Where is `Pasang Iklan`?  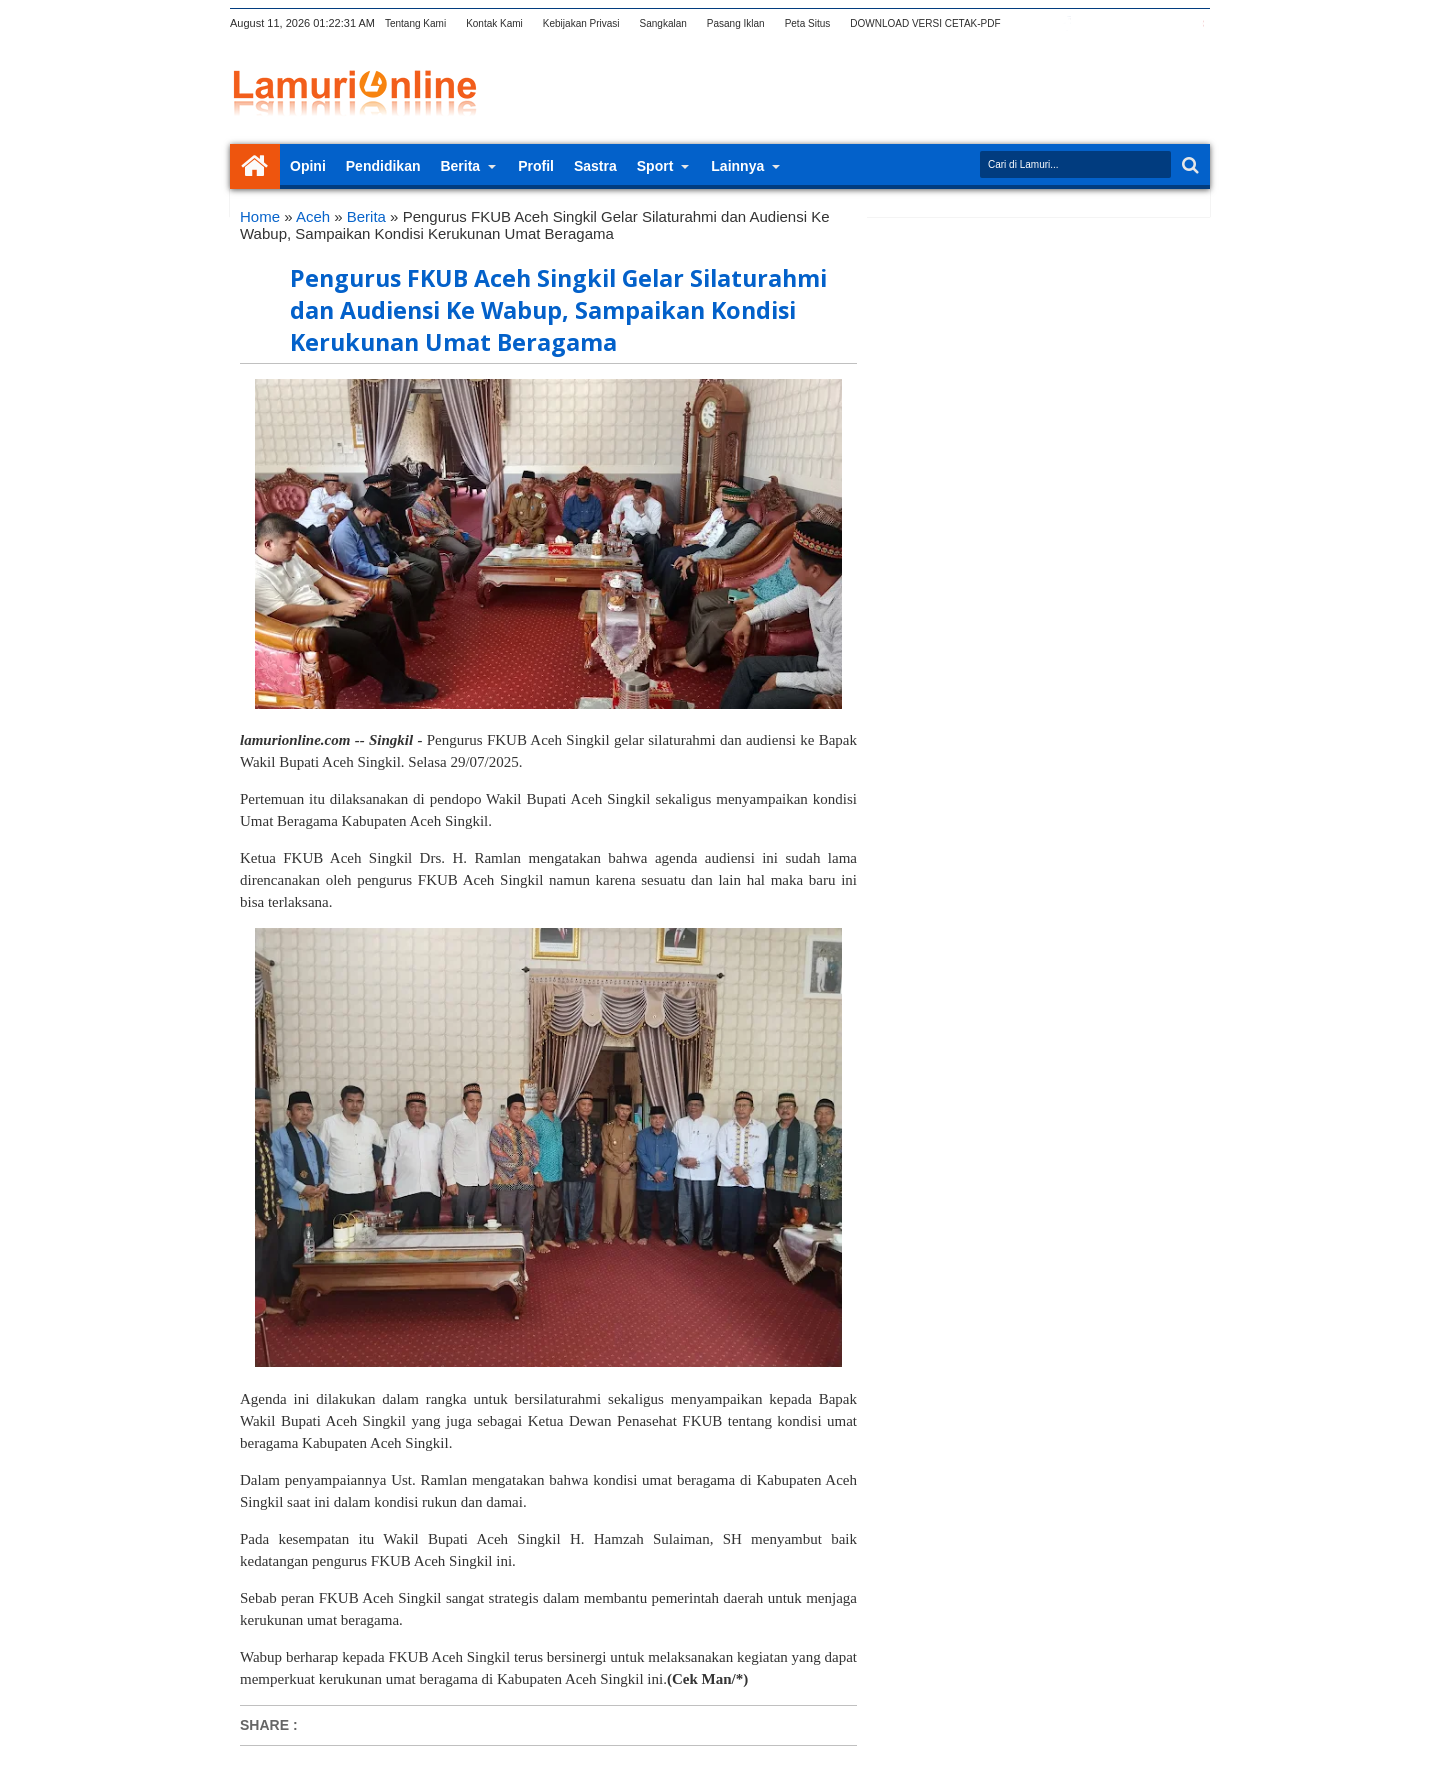 Pasang Iklan is located at coordinates (736, 23).